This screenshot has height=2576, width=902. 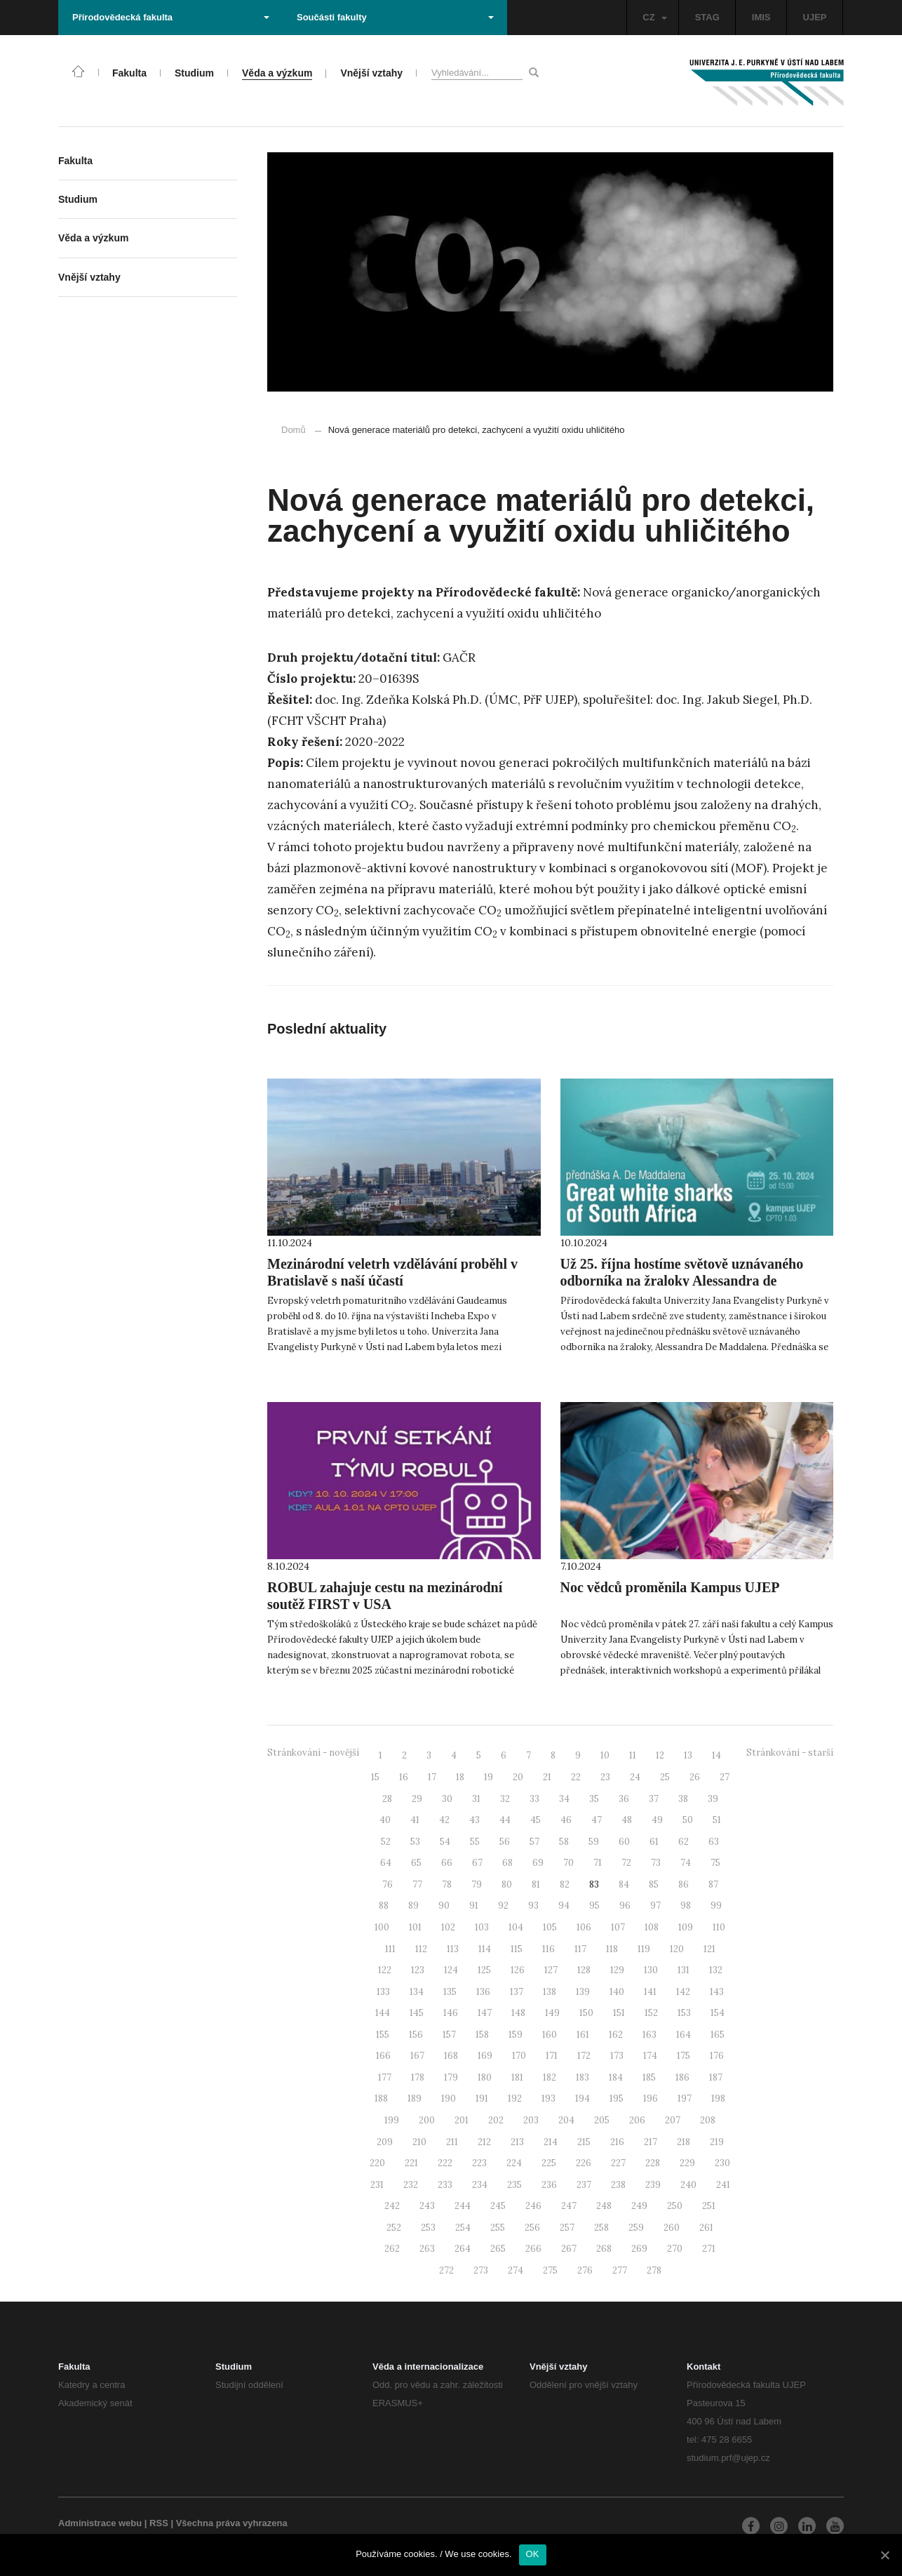 What do you see at coordinates (654, 1799) in the screenshot?
I see `37` at bounding box center [654, 1799].